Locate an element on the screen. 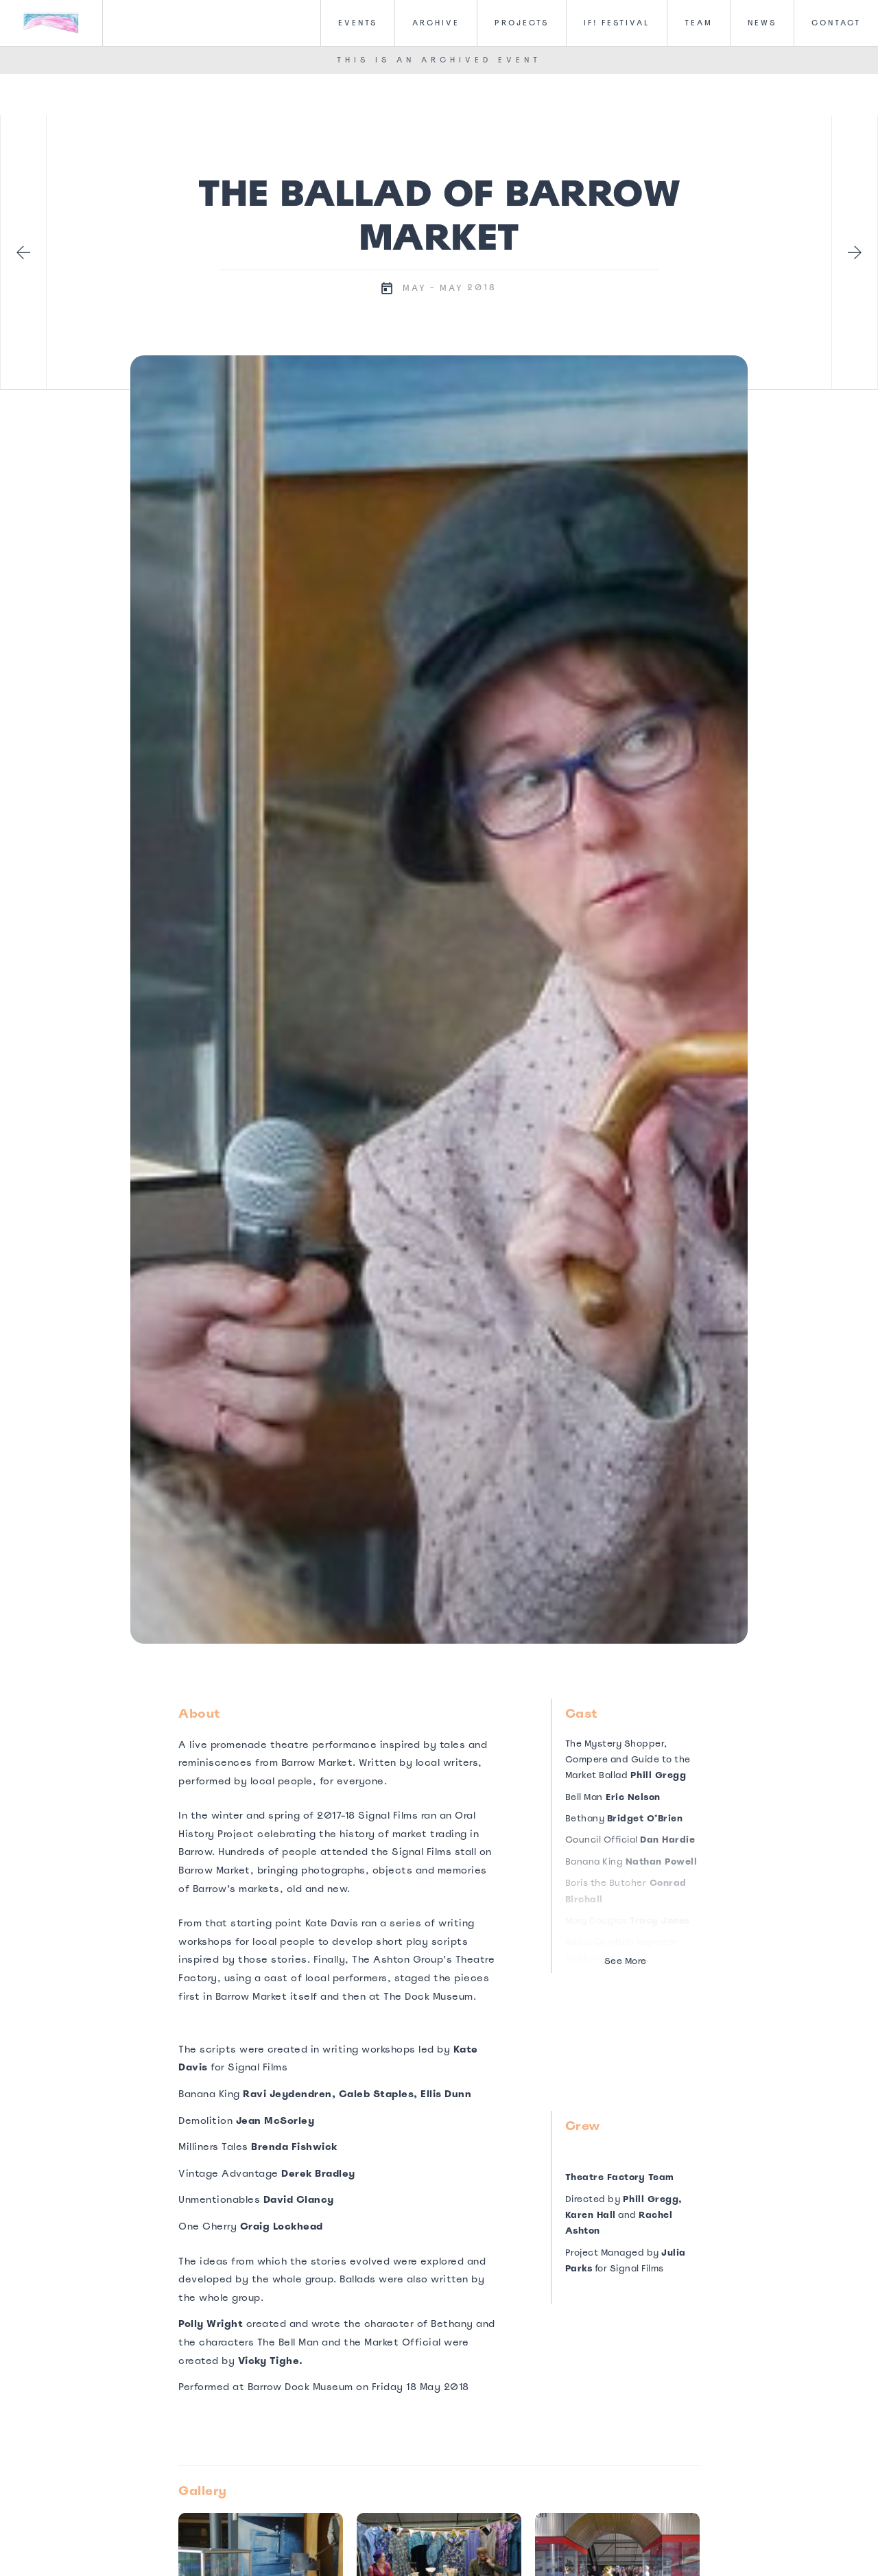  Archive is located at coordinates (436, 22).